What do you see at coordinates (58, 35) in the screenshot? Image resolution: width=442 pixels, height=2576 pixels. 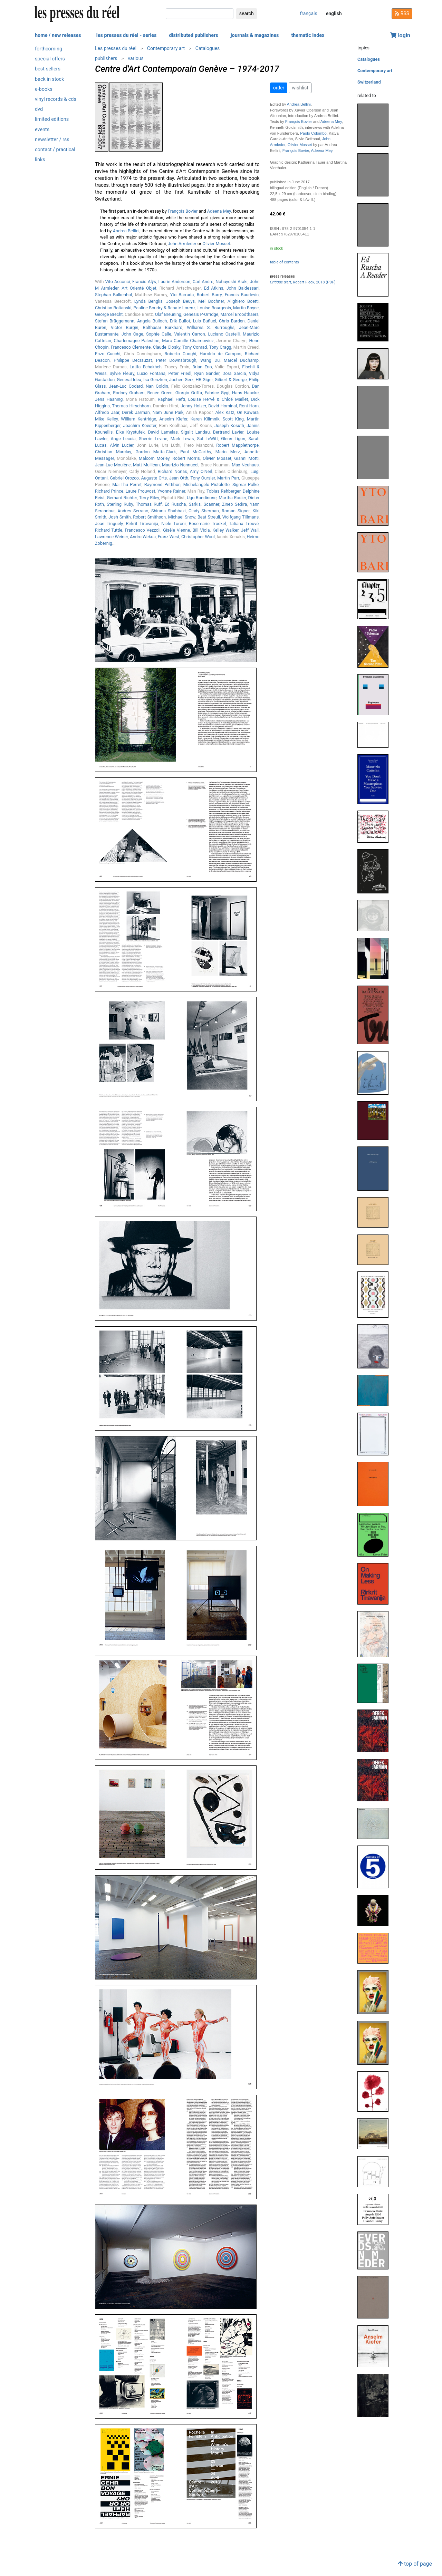 I see `home / new releases [button]` at bounding box center [58, 35].